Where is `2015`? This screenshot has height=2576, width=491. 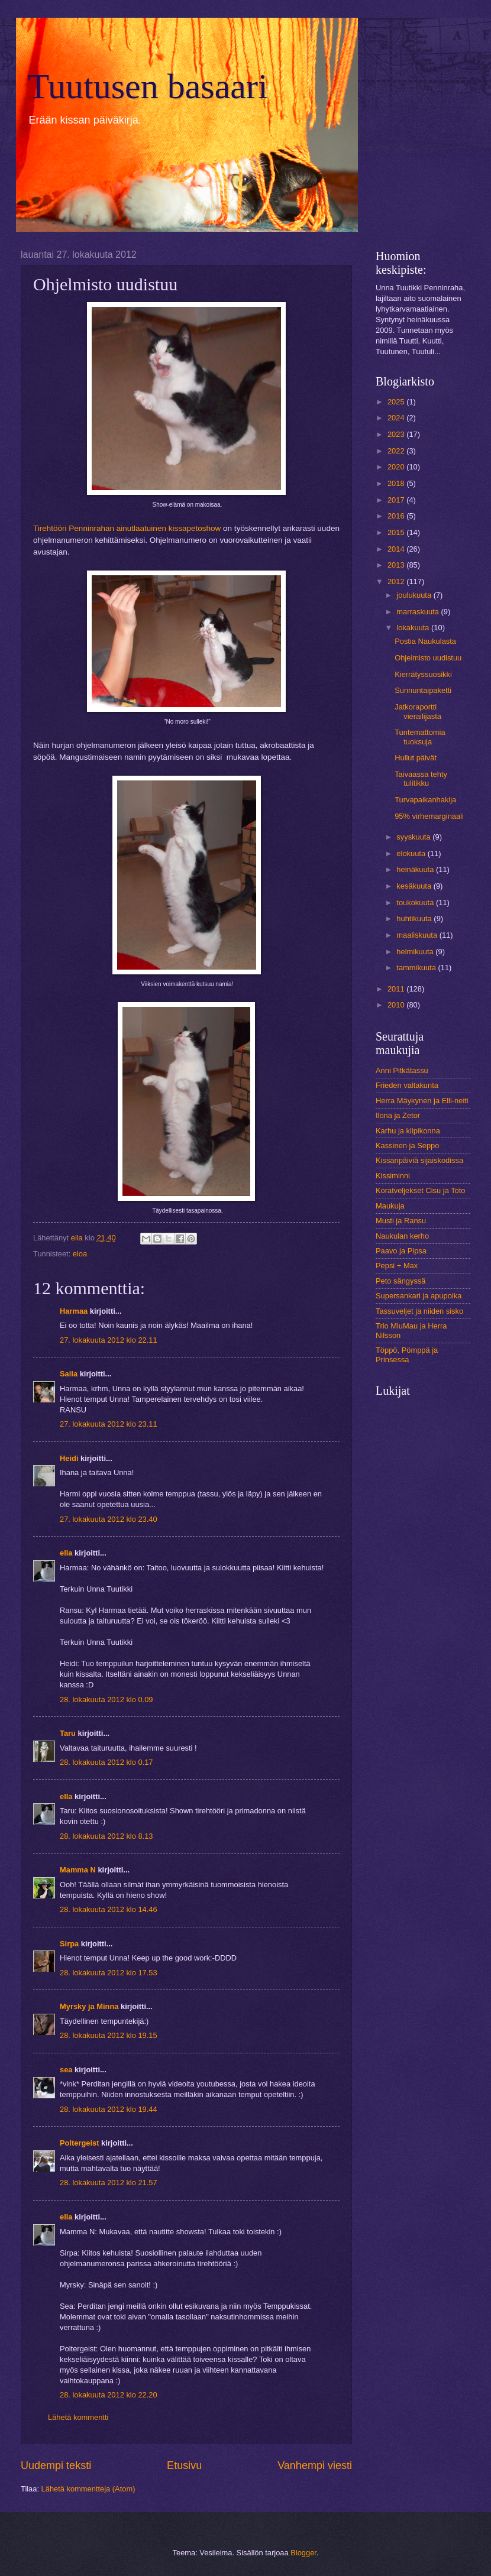 2015 is located at coordinates (396, 532).